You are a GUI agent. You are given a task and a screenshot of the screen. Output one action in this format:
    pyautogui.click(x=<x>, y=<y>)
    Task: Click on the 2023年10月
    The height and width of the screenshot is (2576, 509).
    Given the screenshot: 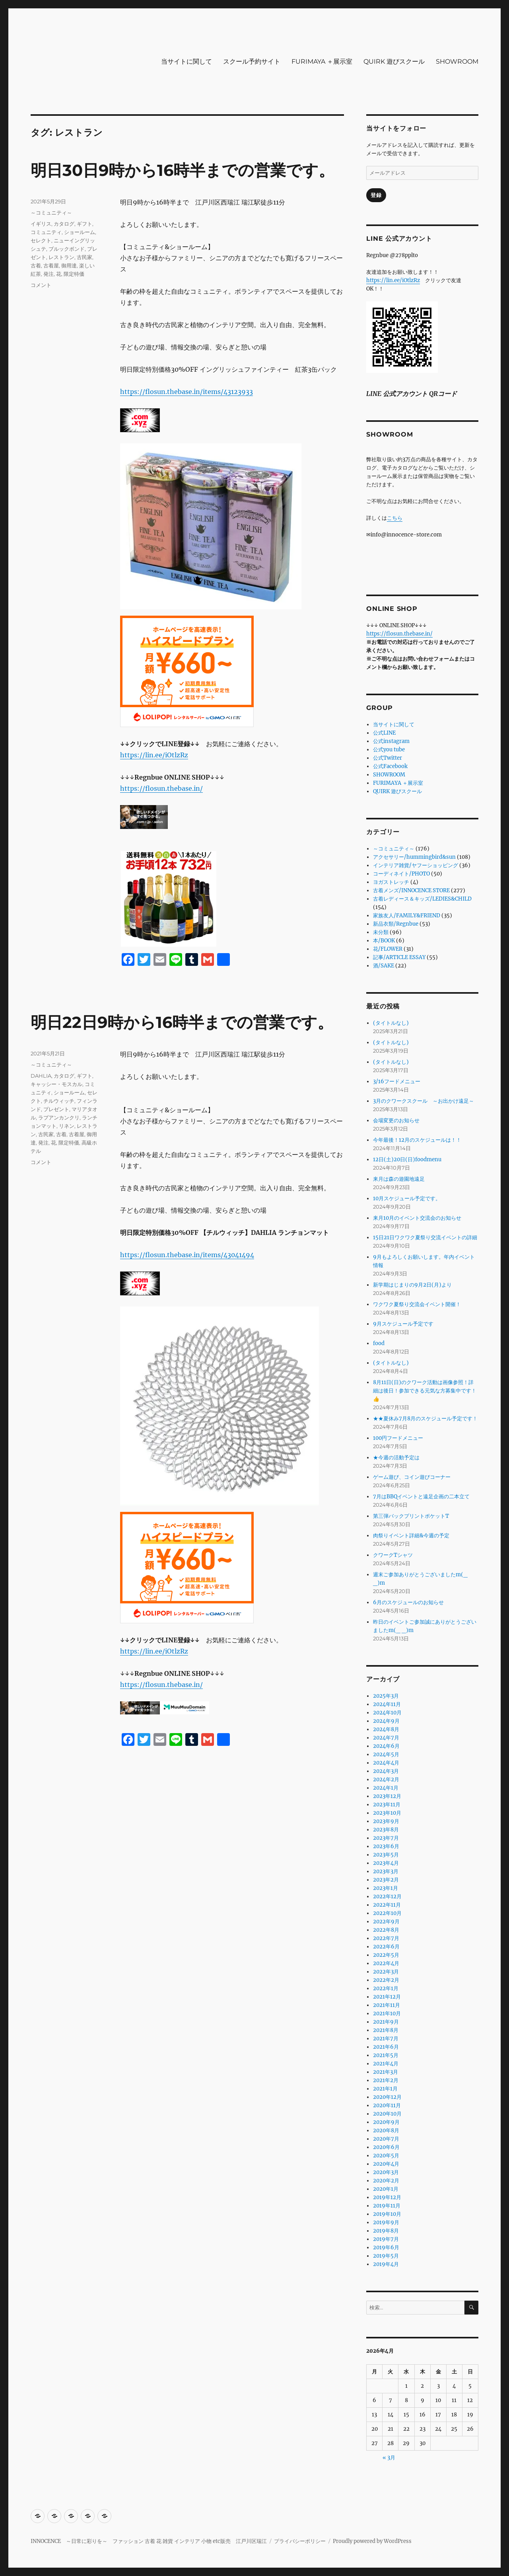 What is the action you would take?
    pyautogui.click(x=387, y=1813)
    